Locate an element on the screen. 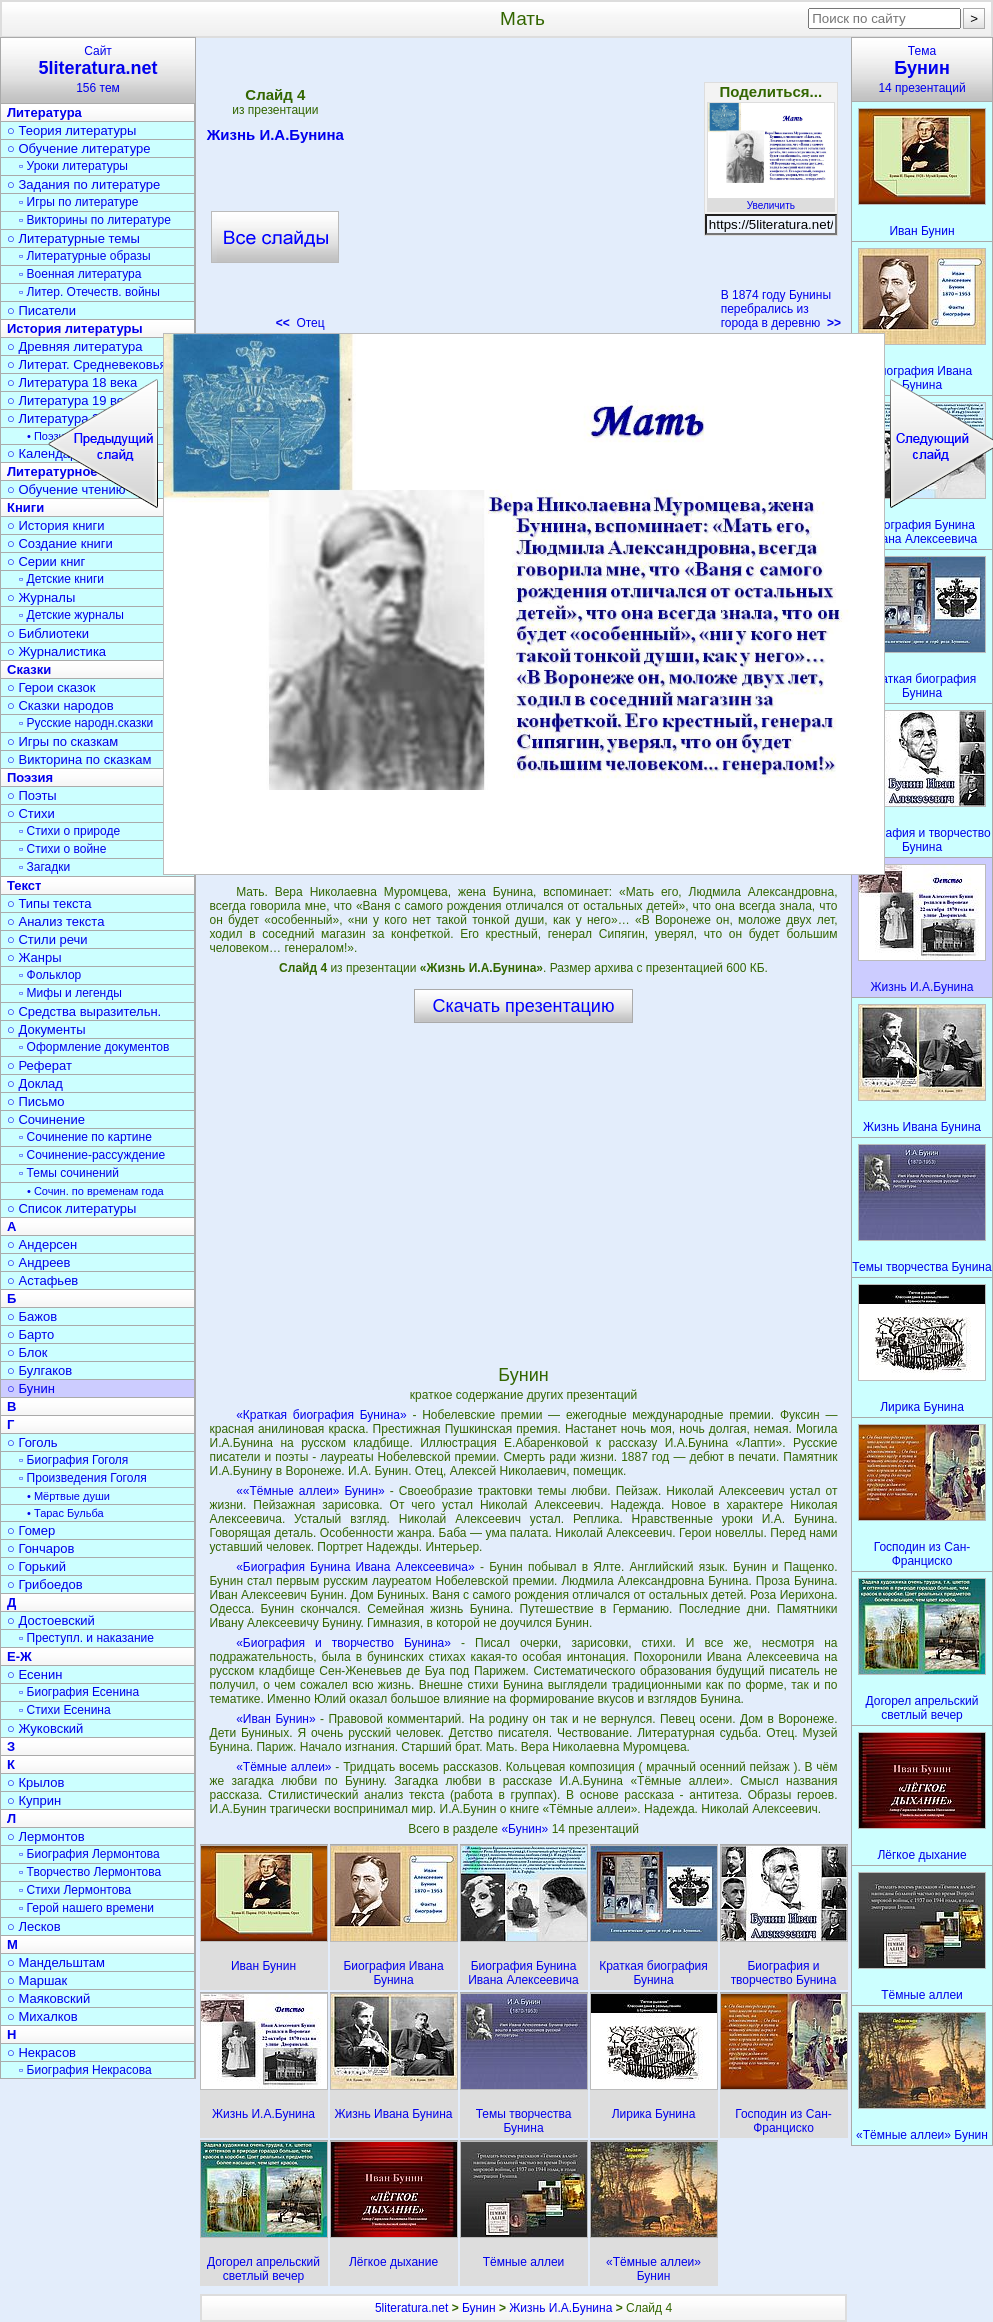 The image size is (993, 2322). ▫ Стихи о войне is located at coordinates (62, 849).